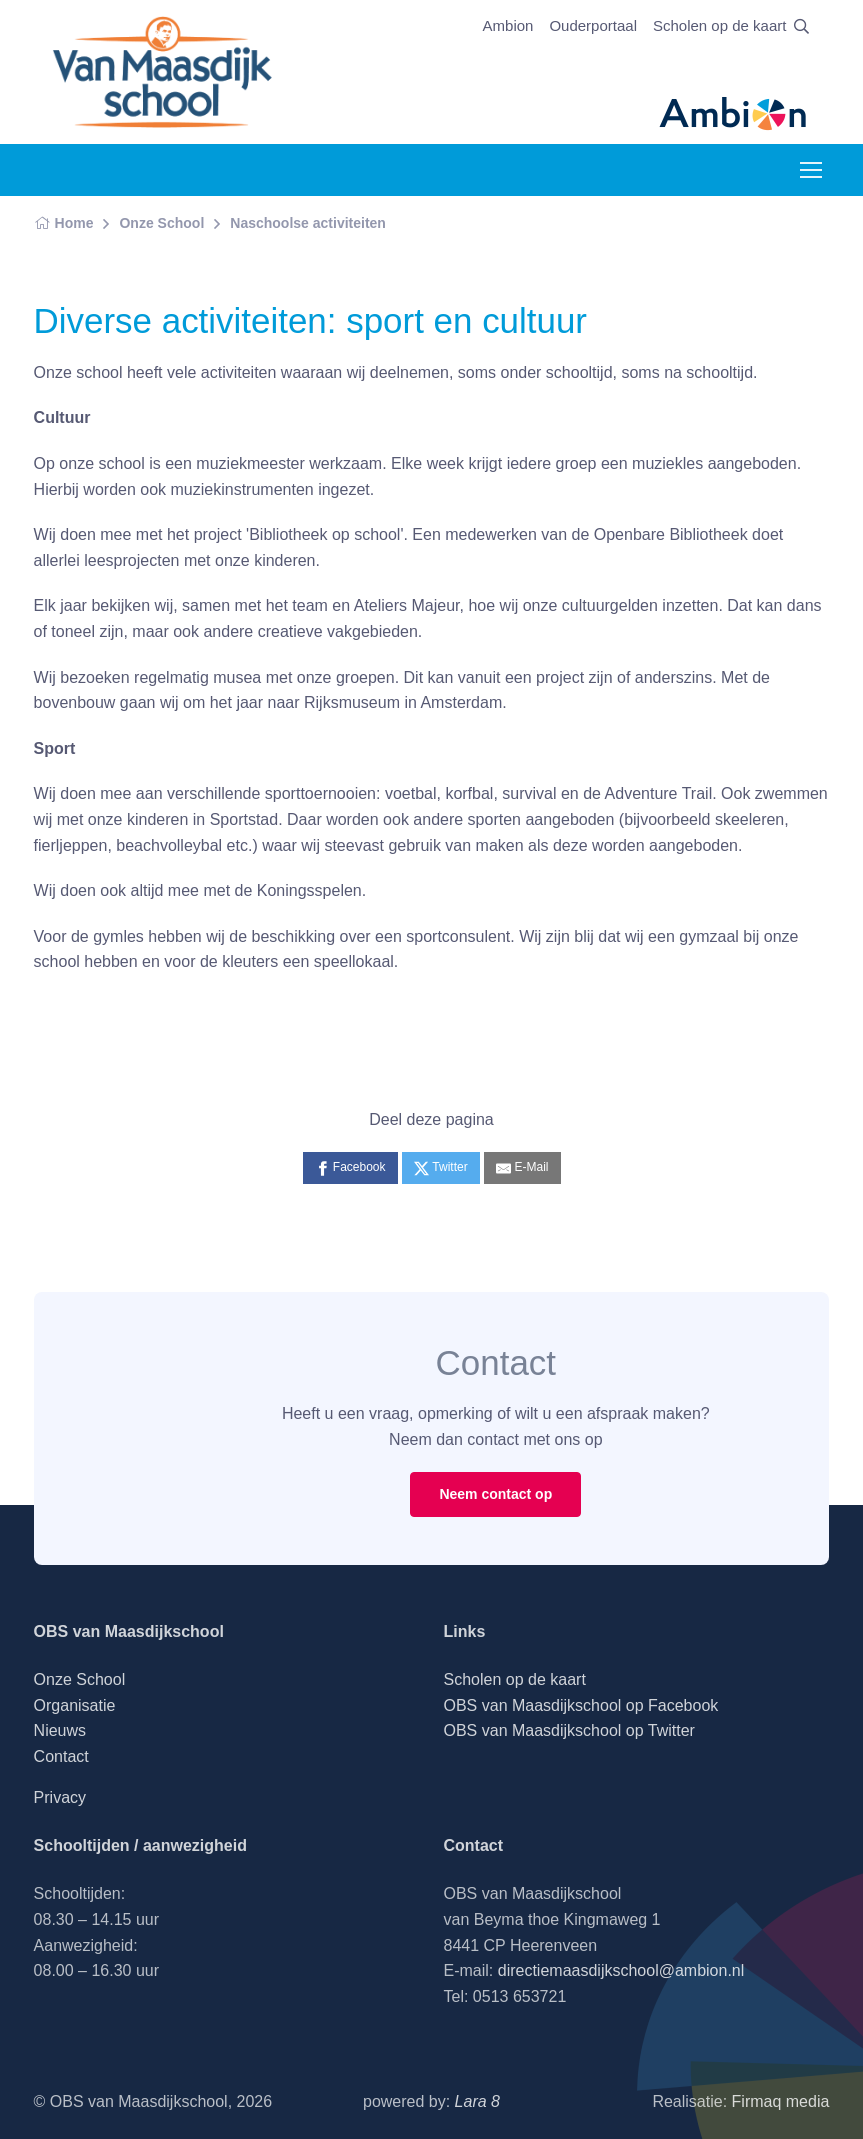  Describe the element at coordinates (60, 1797) in the screenshot. I see `Privacy` at that location.